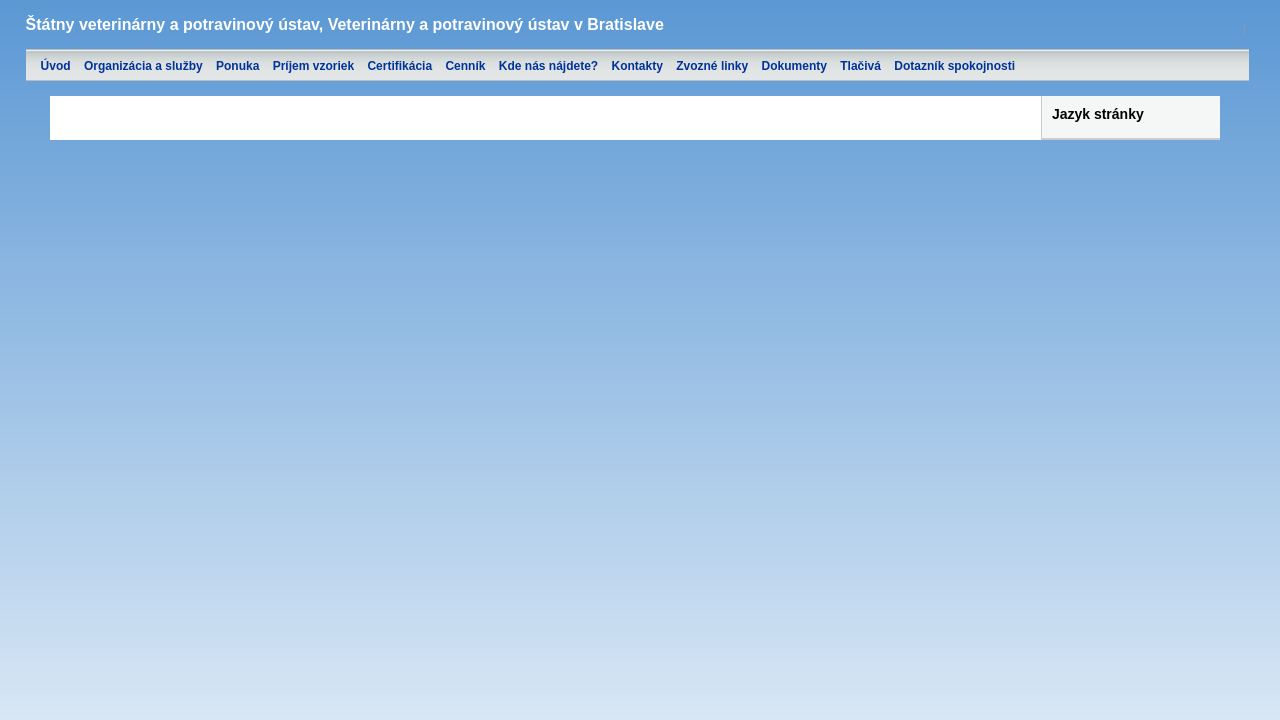 This screenshot has height=720, width=1280. I want to click on Zvozné linky, so click(712, 66).